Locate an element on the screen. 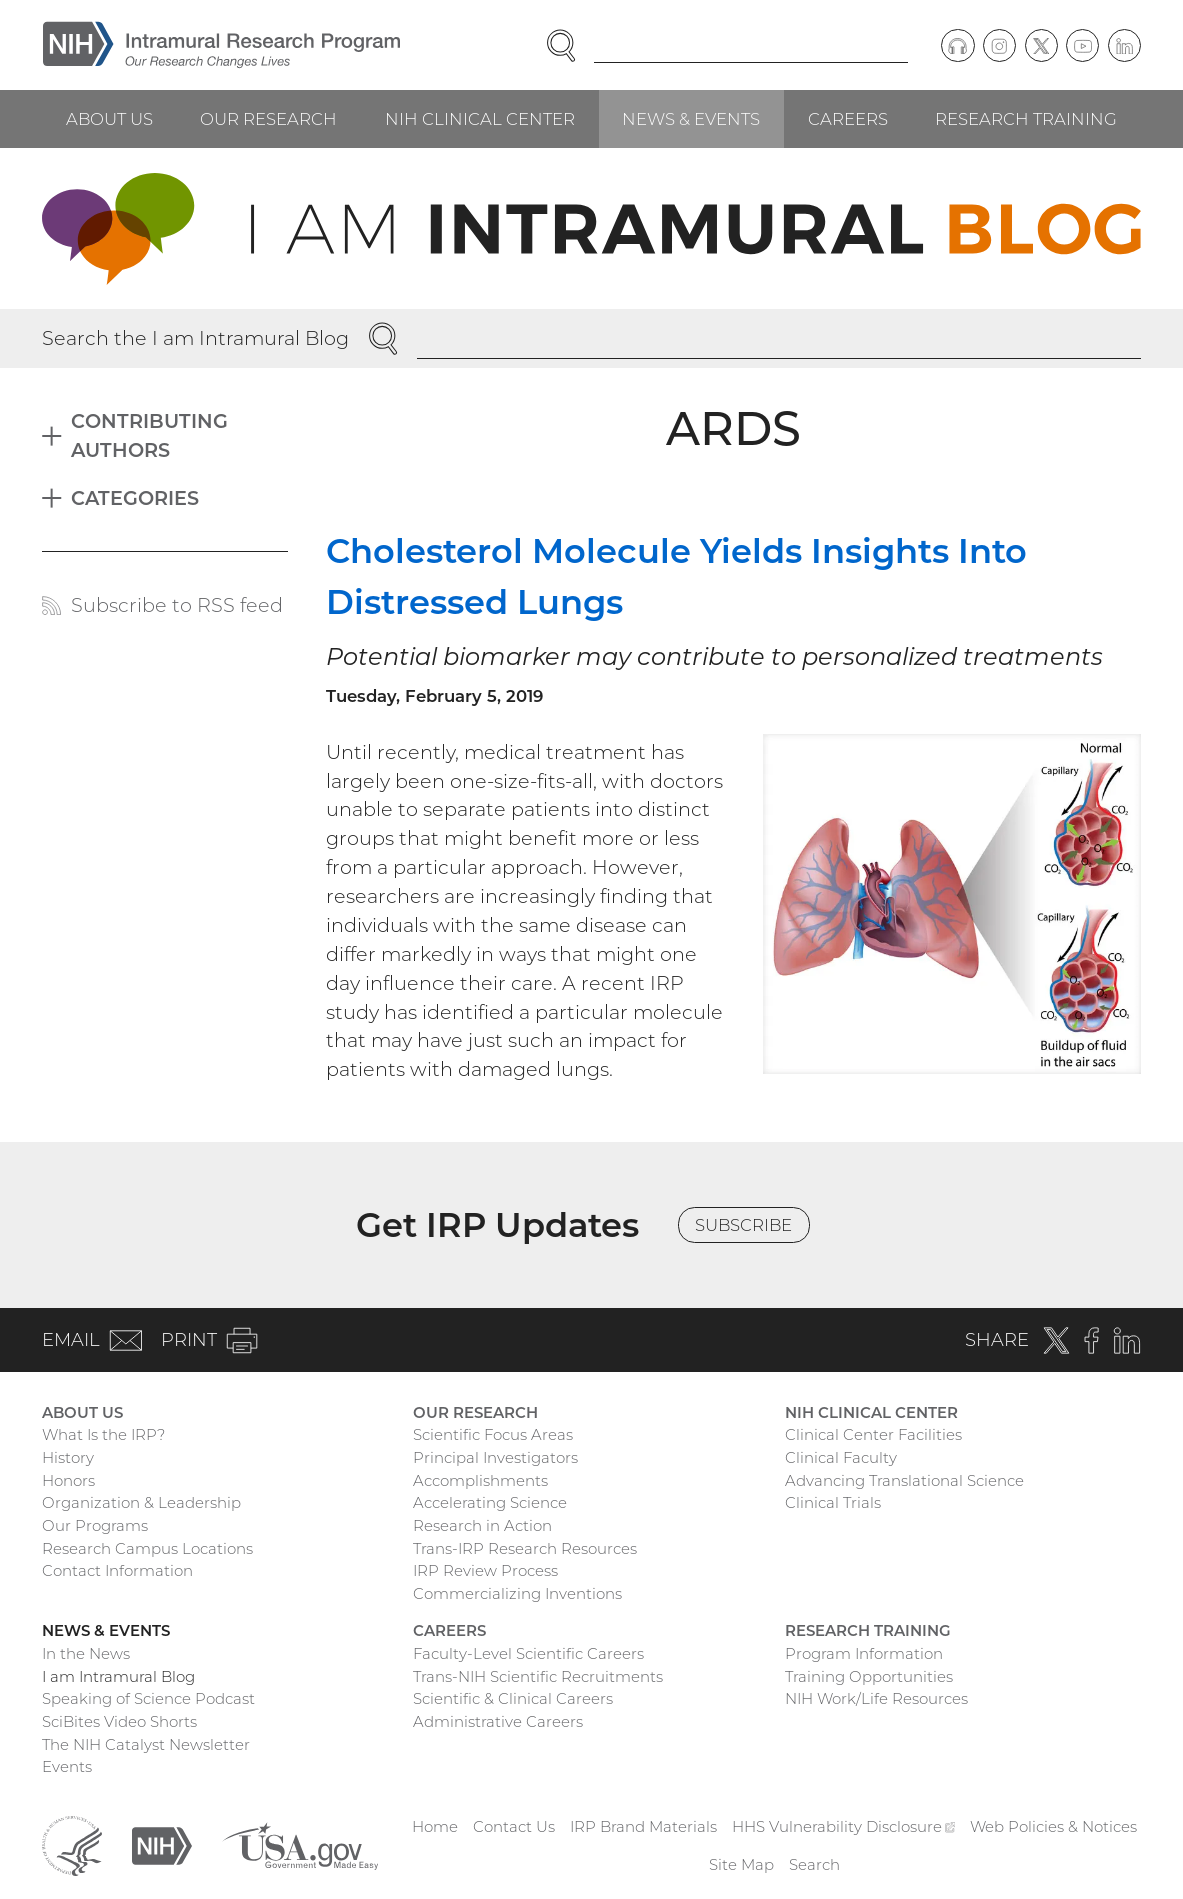 This screenshot has width=1183, height=1899. History is located at coordinates (68, 1457).